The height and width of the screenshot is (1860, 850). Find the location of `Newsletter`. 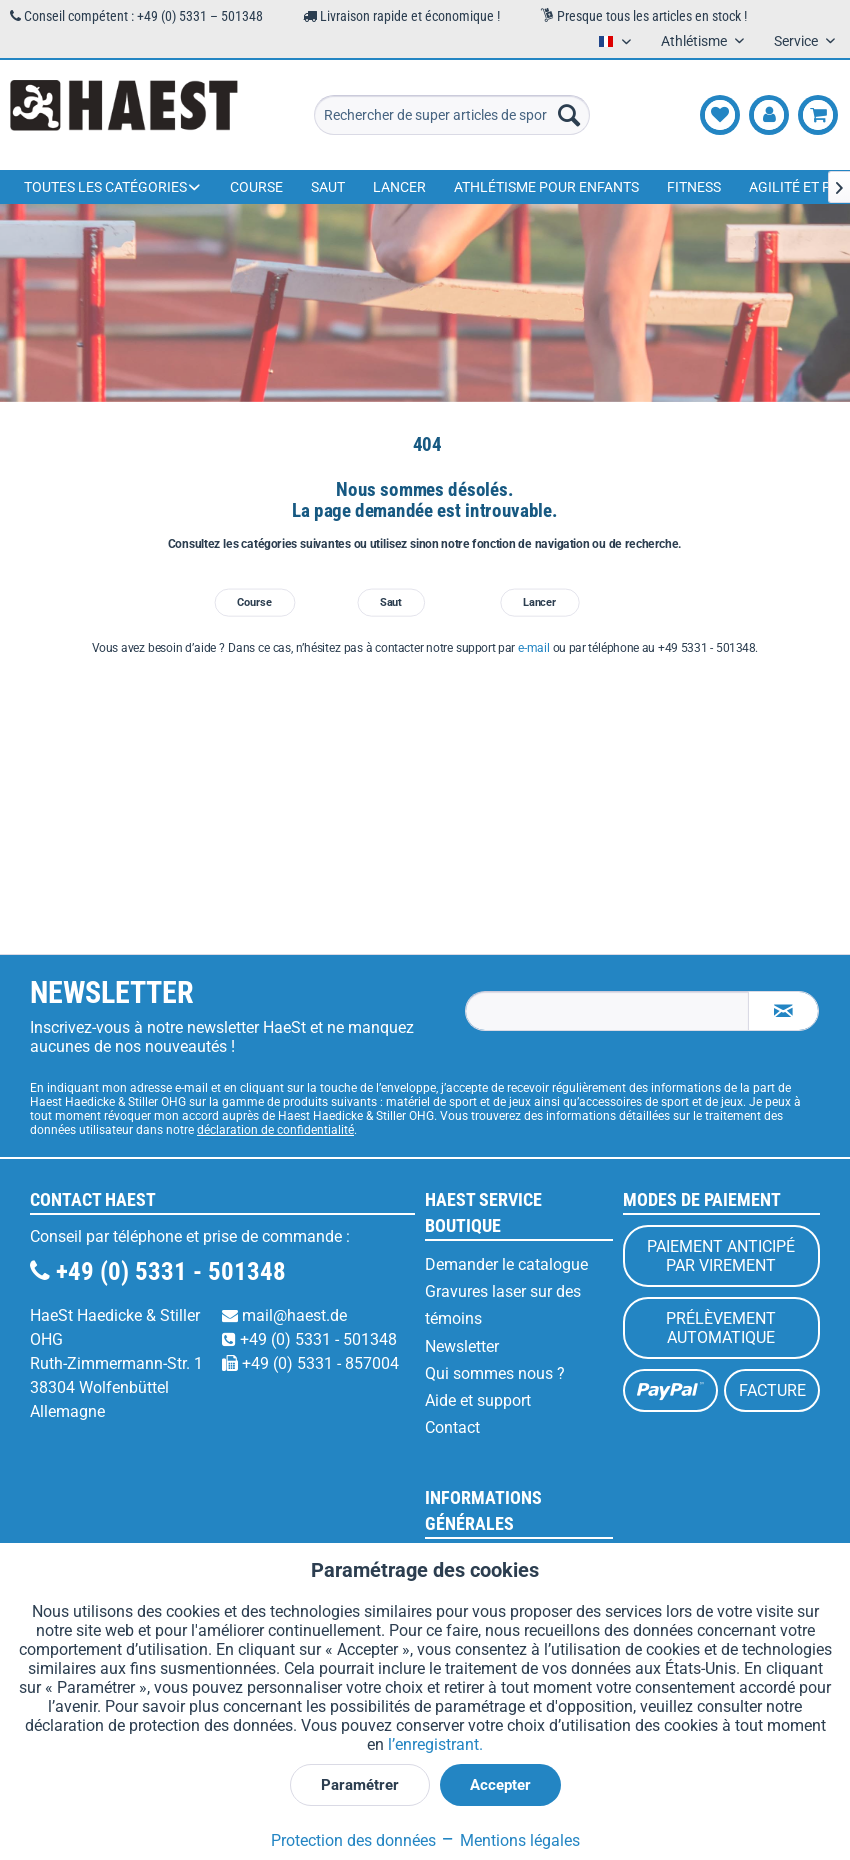

Newsletter is located at coordinates (462, 1346).